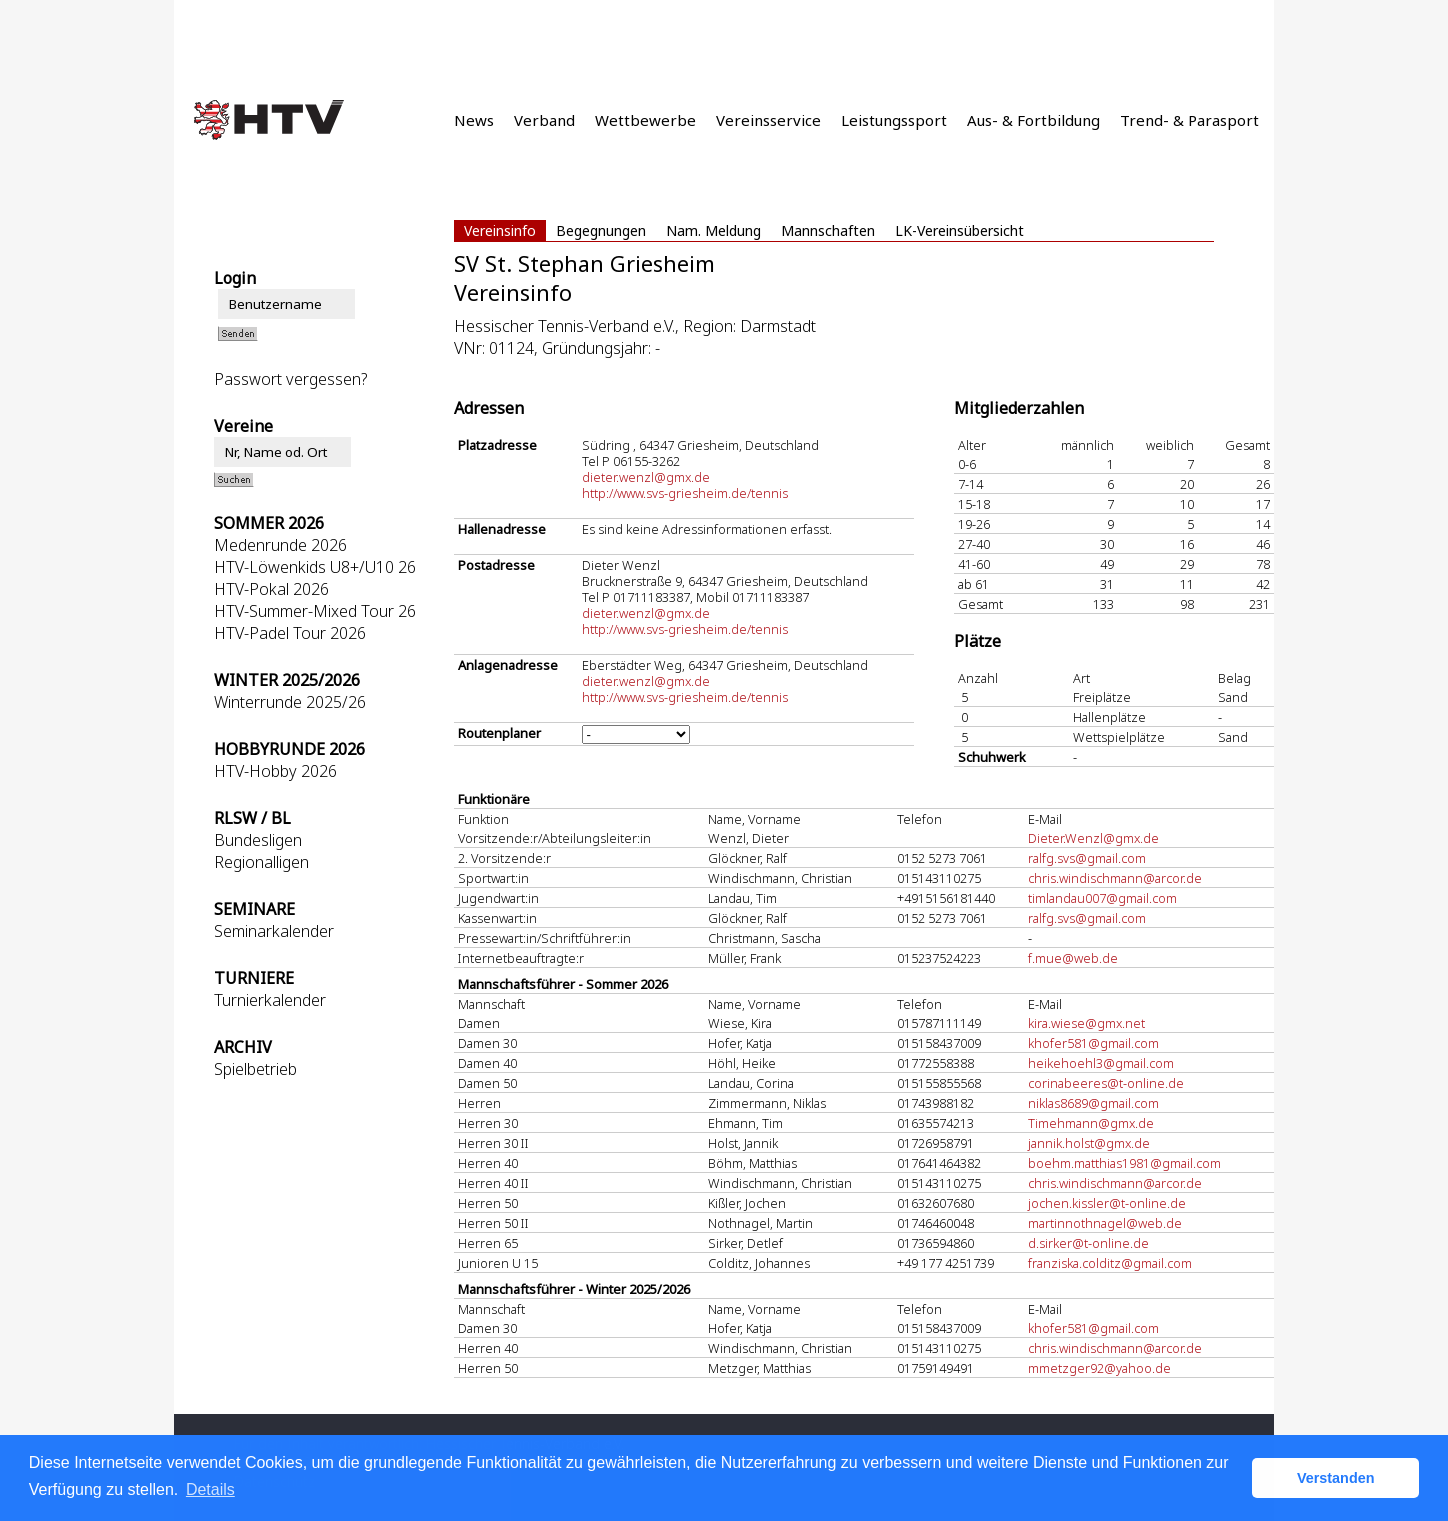 The height and width of the screenshot is (1521, 1448). Describe the element at coordinates (270, 1000) in the screenshot. I see `Turnierkalender` at that location.